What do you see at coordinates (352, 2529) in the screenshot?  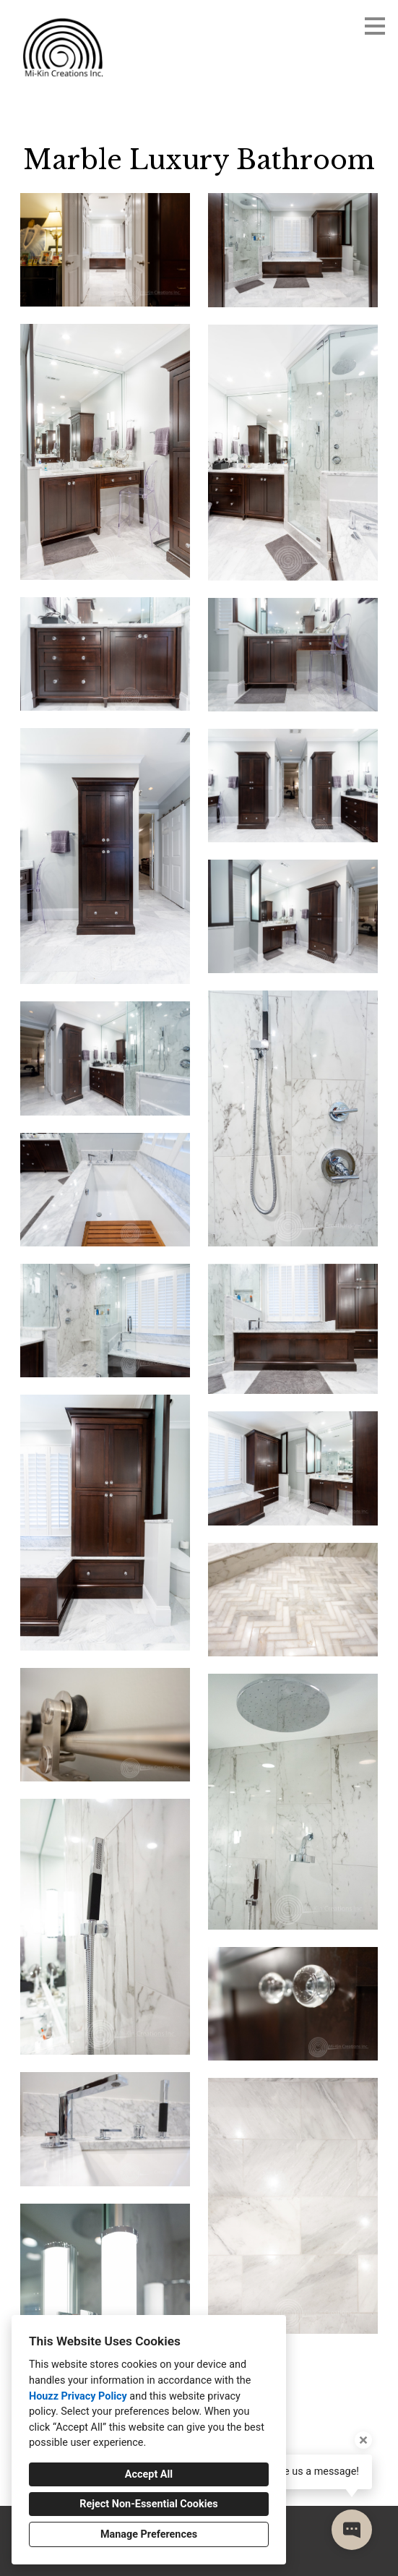 I see `[Open contact popup]` at bounding box center [352, 2529].